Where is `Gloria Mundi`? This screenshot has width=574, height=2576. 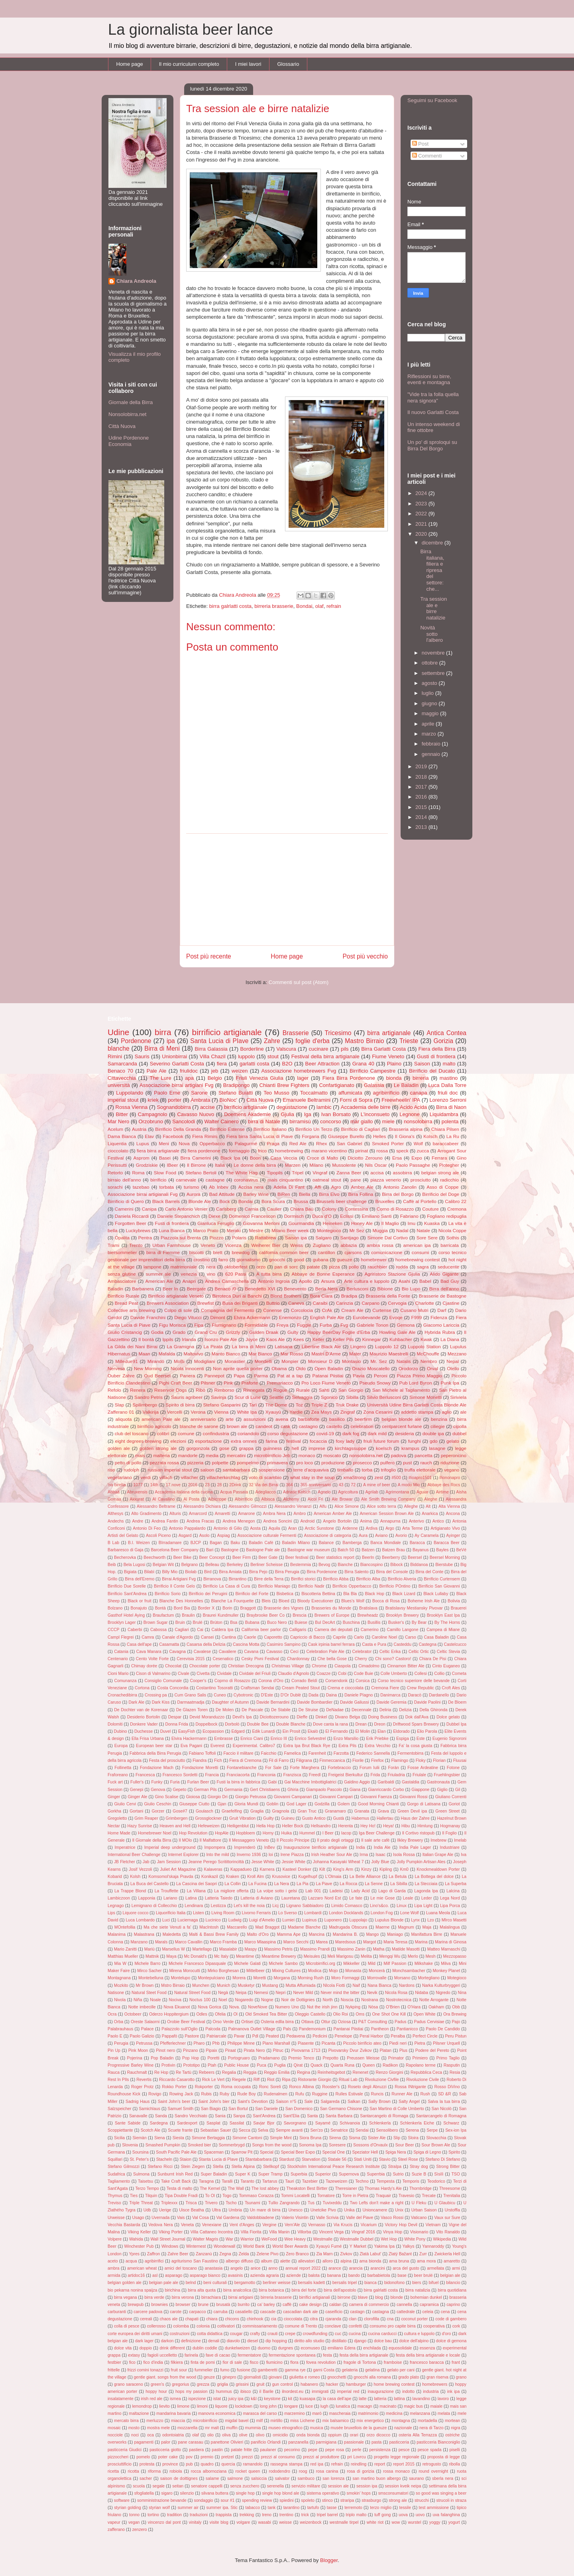 Gloria Mundi is located at coordinates (246, 1804).